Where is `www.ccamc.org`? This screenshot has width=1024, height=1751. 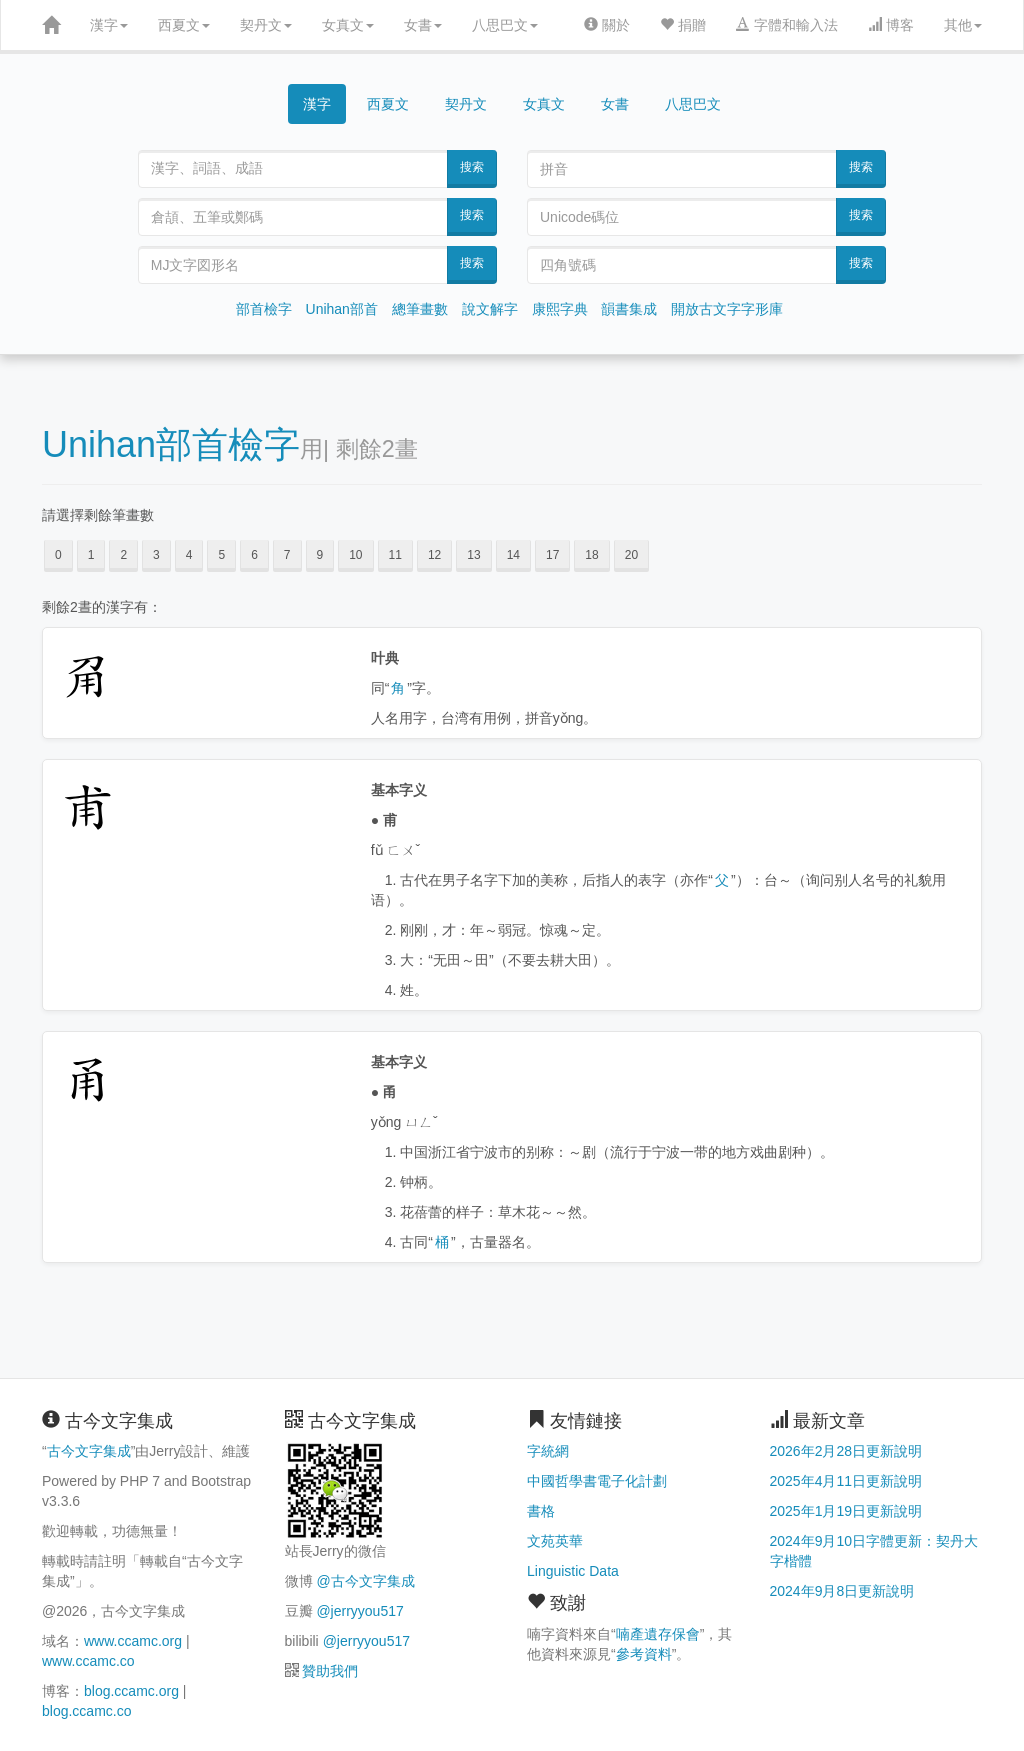
www.ccamc.org is located at coordinates (133, 1641).